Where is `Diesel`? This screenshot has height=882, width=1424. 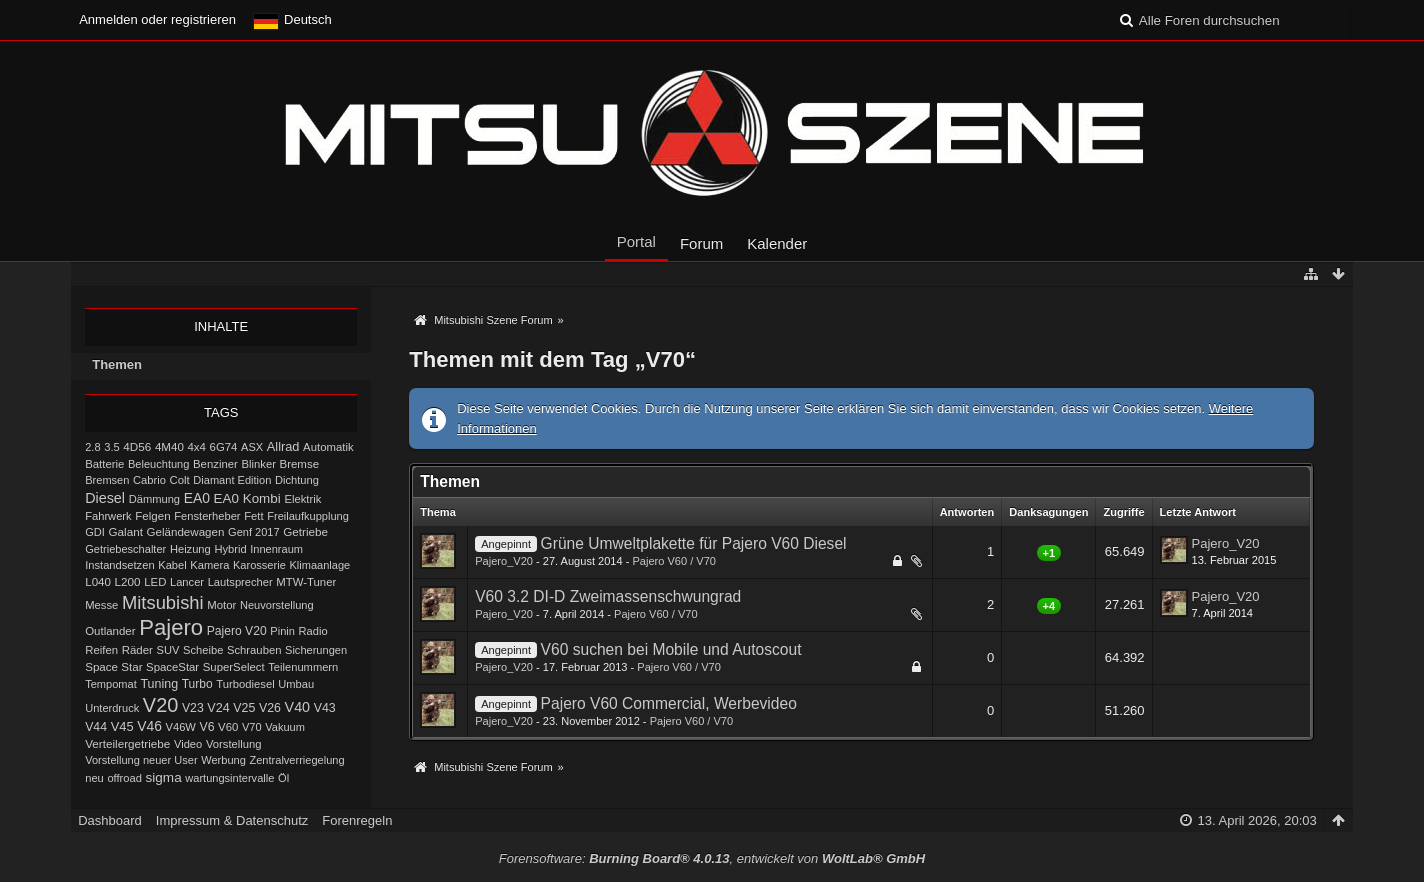
Diesel is located at coordinates (105, 498).